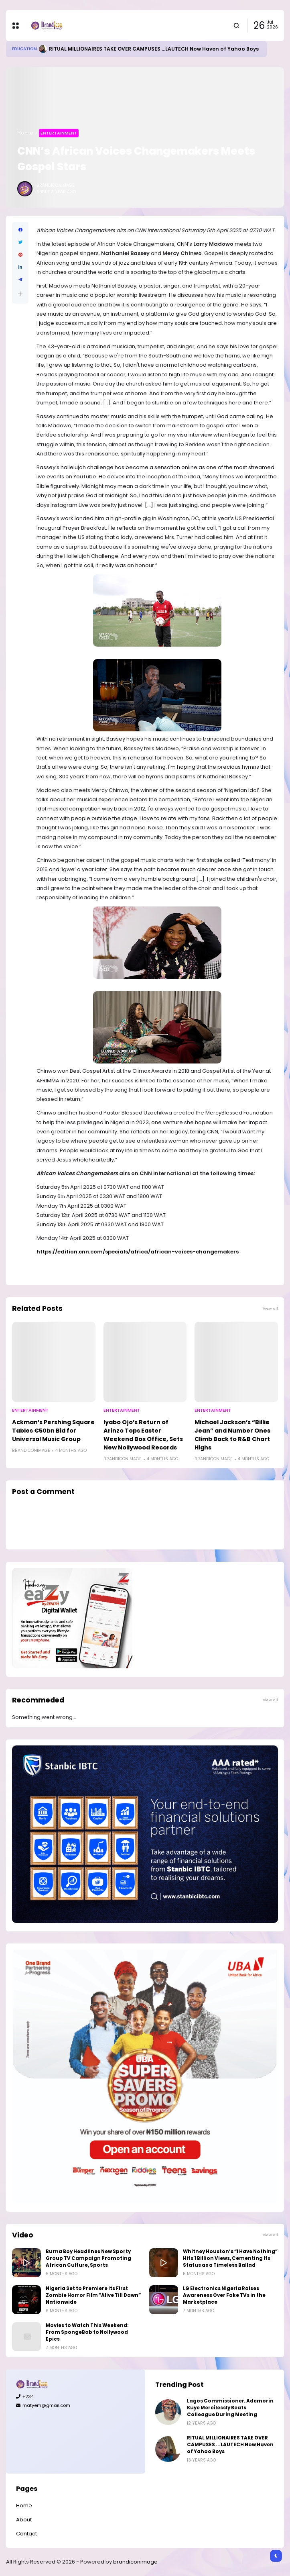 The width and height of the screenshot is (290, 2576). What do you see at coordinates (24, 2519) in the screenshot?
I see `About` at bounding box center [24, 2519].